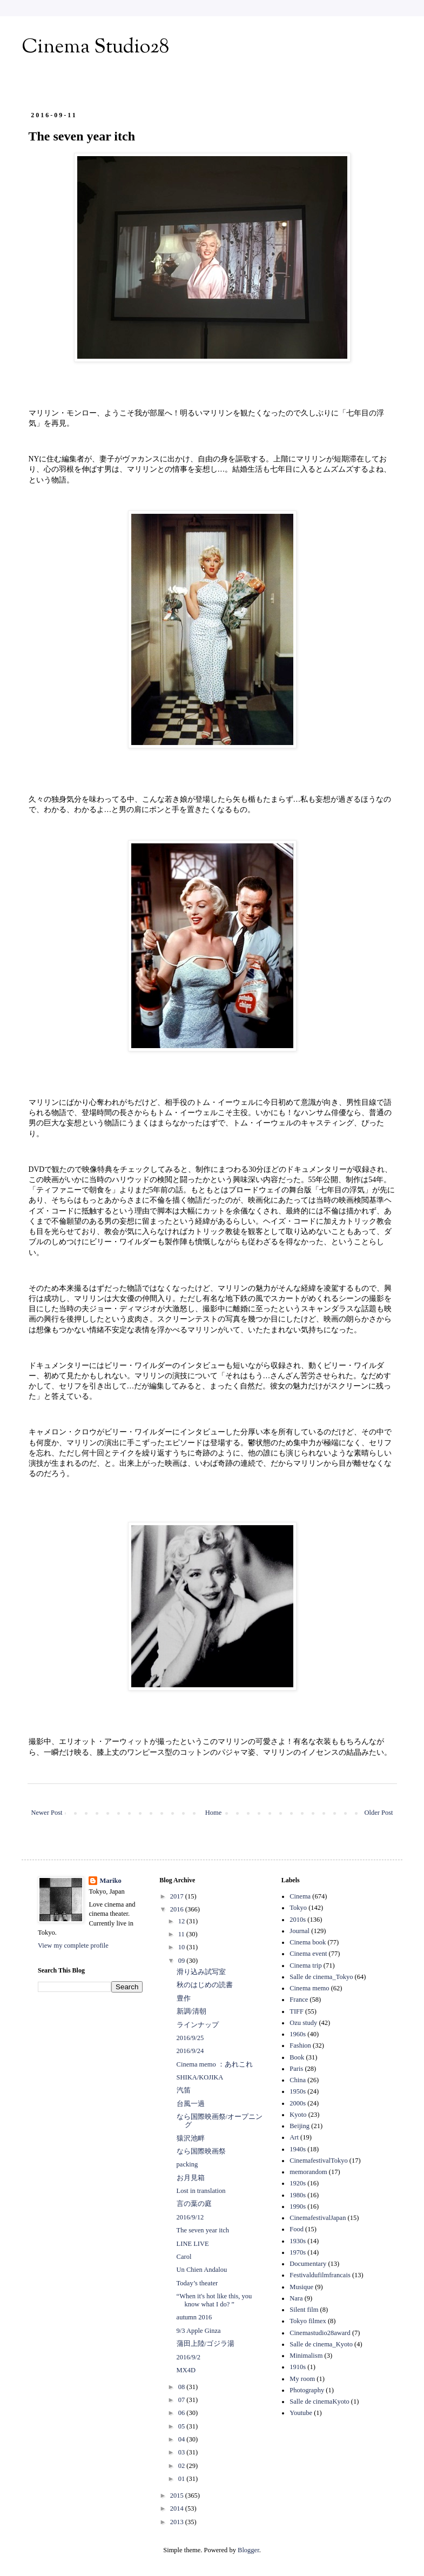  I want to click on お月見箱, so click(191, 2178).